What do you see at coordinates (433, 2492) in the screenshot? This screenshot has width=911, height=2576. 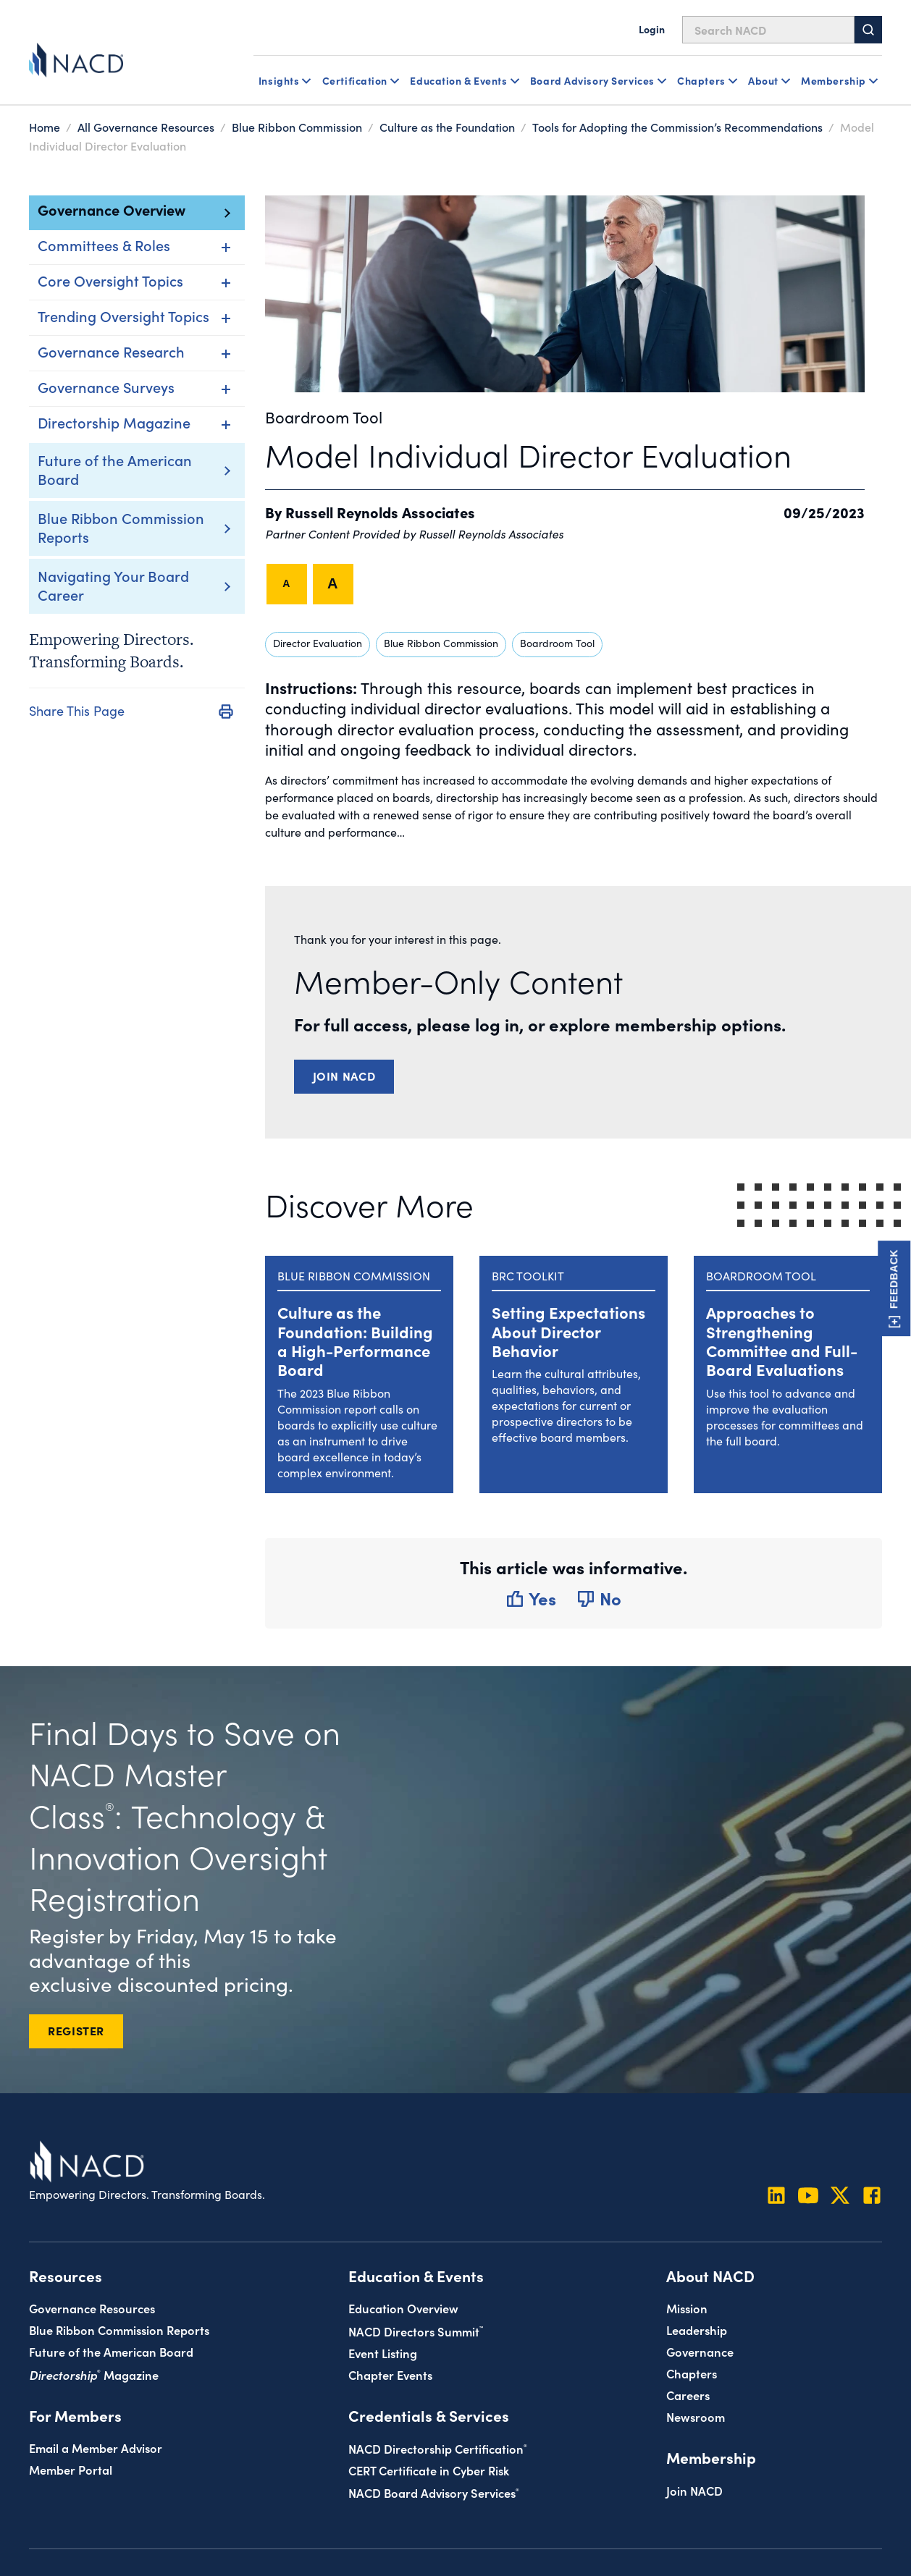 I see `NACD Board Advisory` at bounding box center [433, 2492].